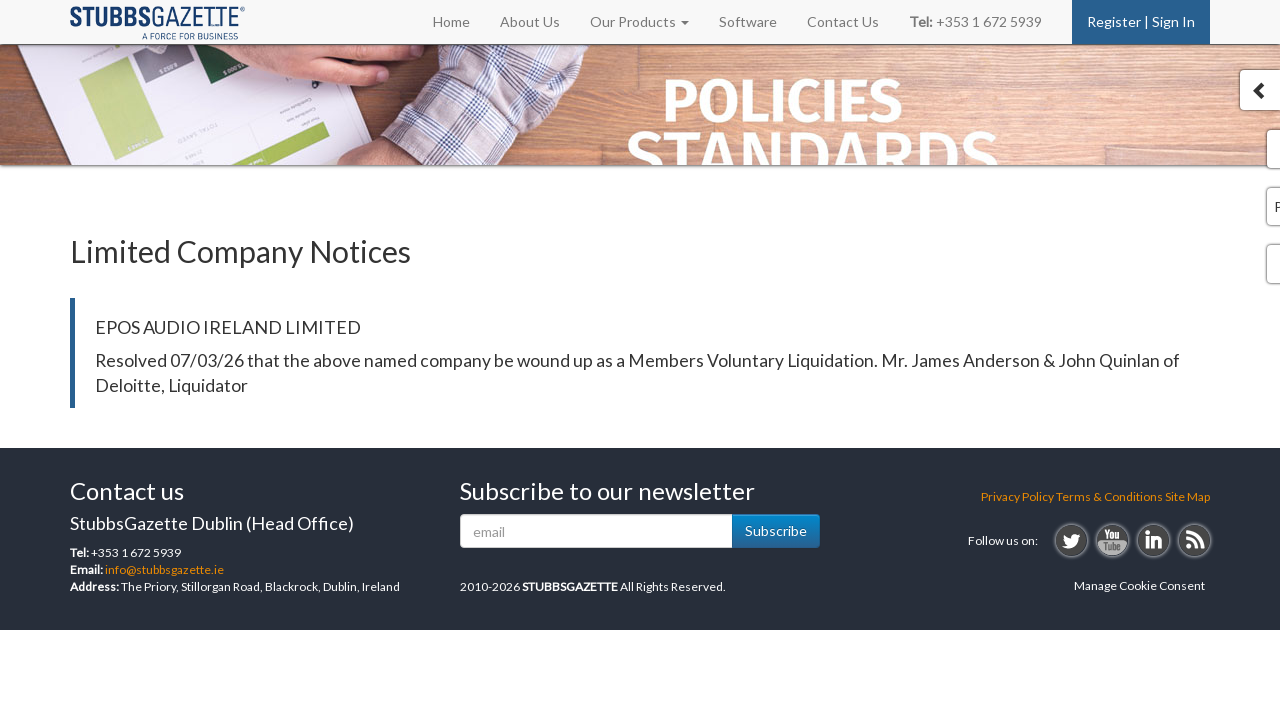 This screenshot has width=1280, height=720. I want to click on Home, so click(451, 21).